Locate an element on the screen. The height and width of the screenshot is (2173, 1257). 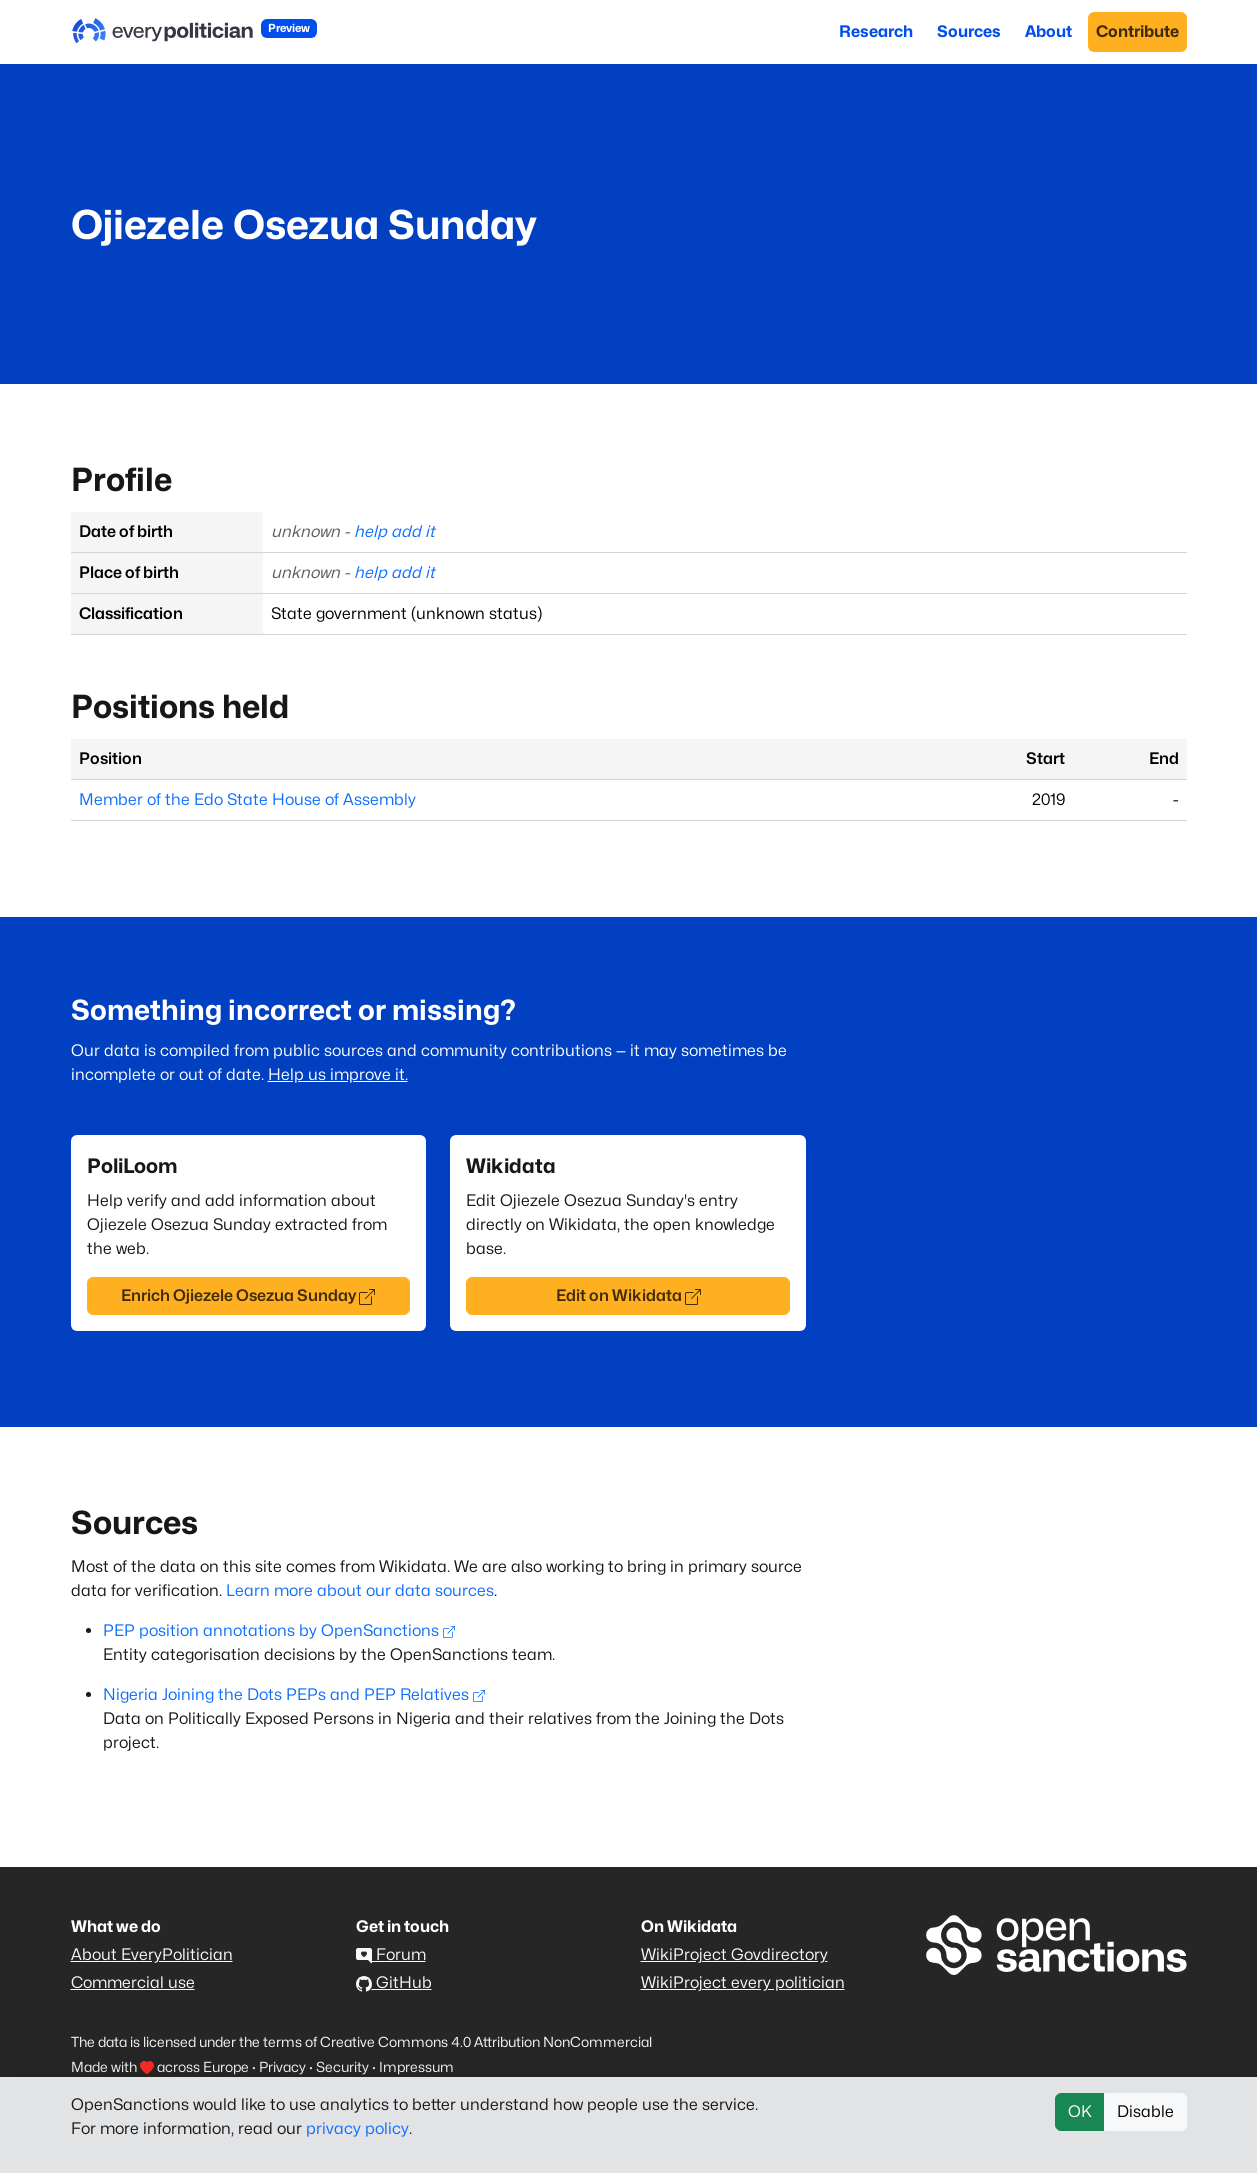
Creative Commons 4.0 Attribution NonCommercial is located at coordinates (486, 2041).